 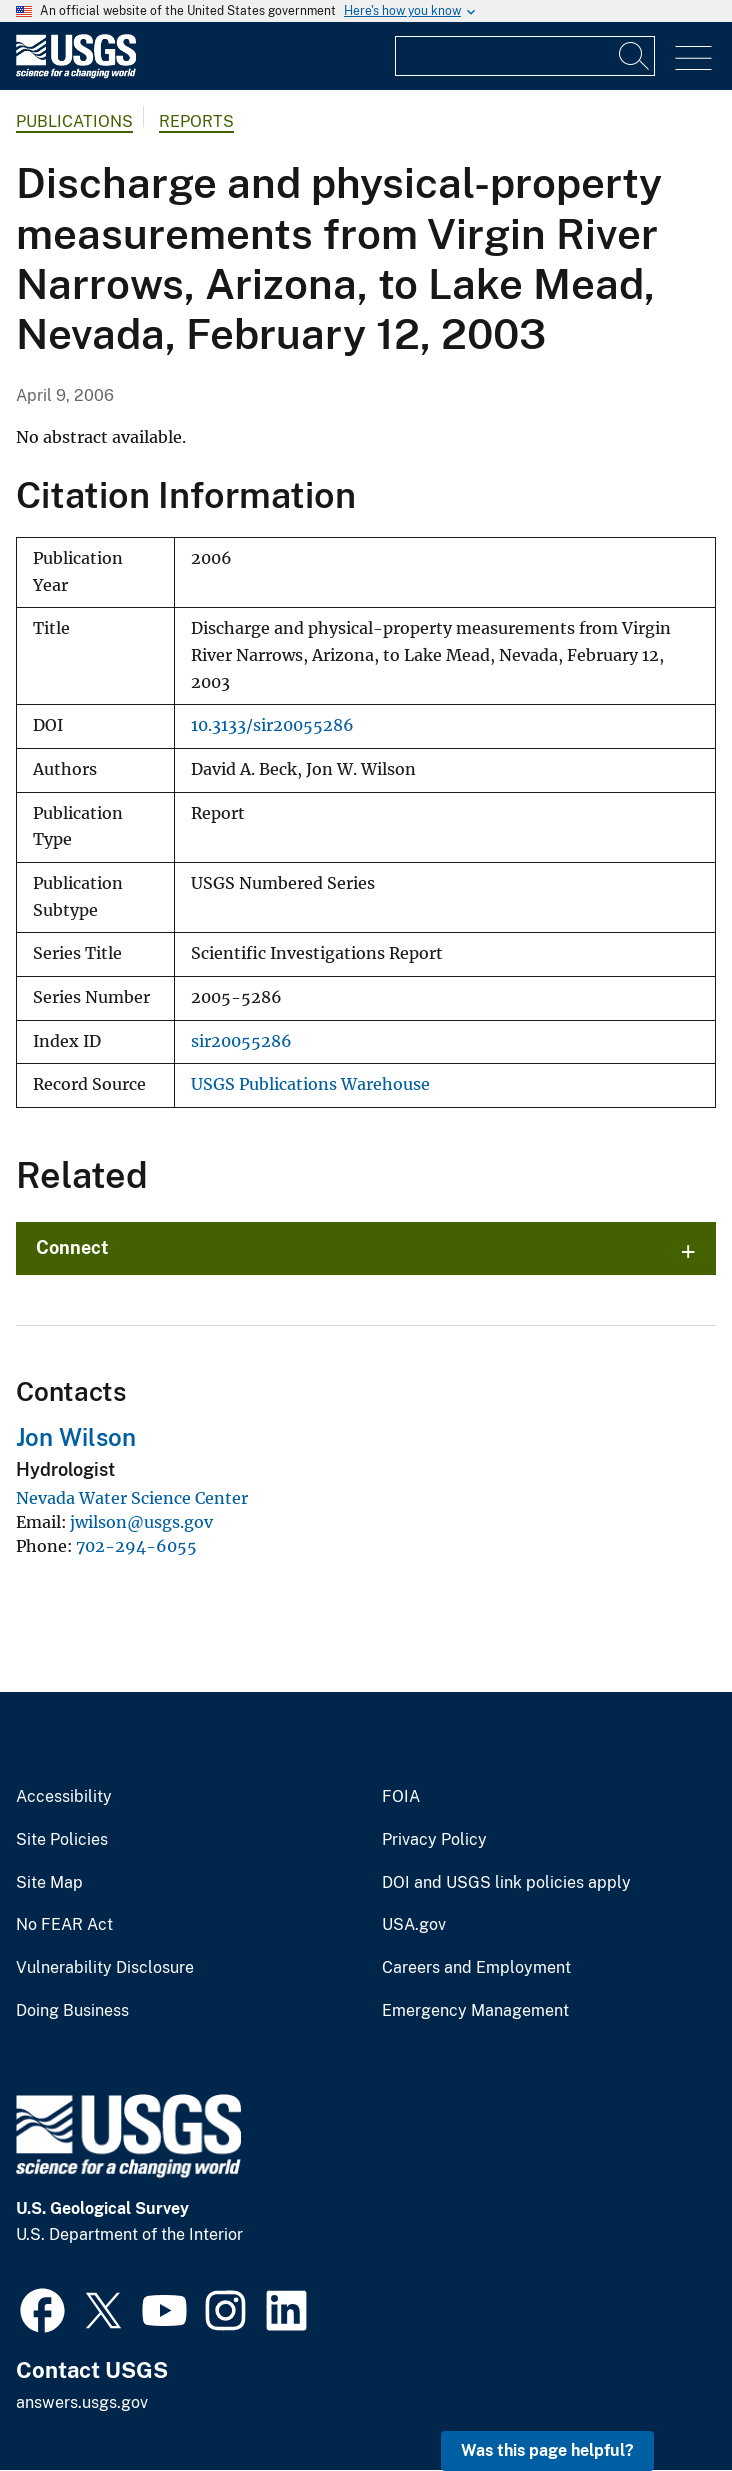 What do you see at coordinates (310, 1084) in the screenshot?
I see `USGS Publications Warehouse` at bounding box center [310, 1084].